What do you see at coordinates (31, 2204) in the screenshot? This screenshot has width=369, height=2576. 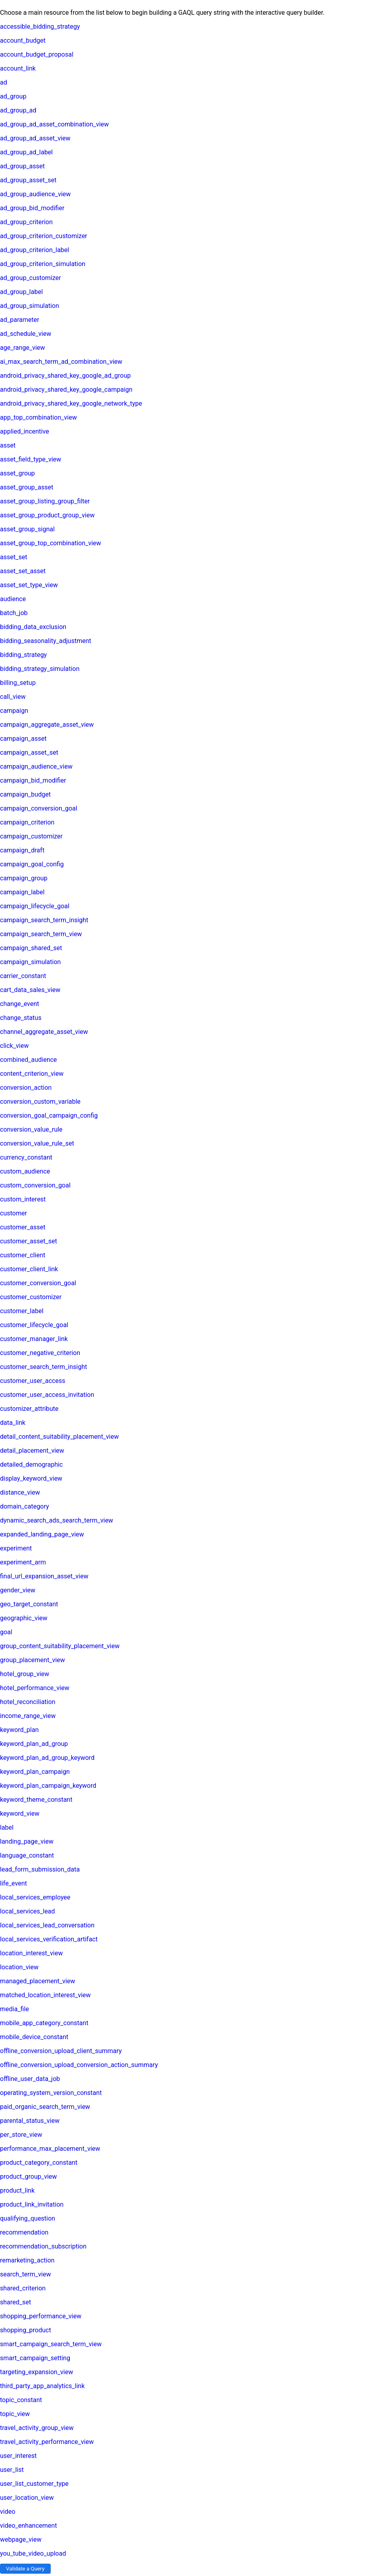 I see `product_link_invitation` at bounding box center [31, 2204].